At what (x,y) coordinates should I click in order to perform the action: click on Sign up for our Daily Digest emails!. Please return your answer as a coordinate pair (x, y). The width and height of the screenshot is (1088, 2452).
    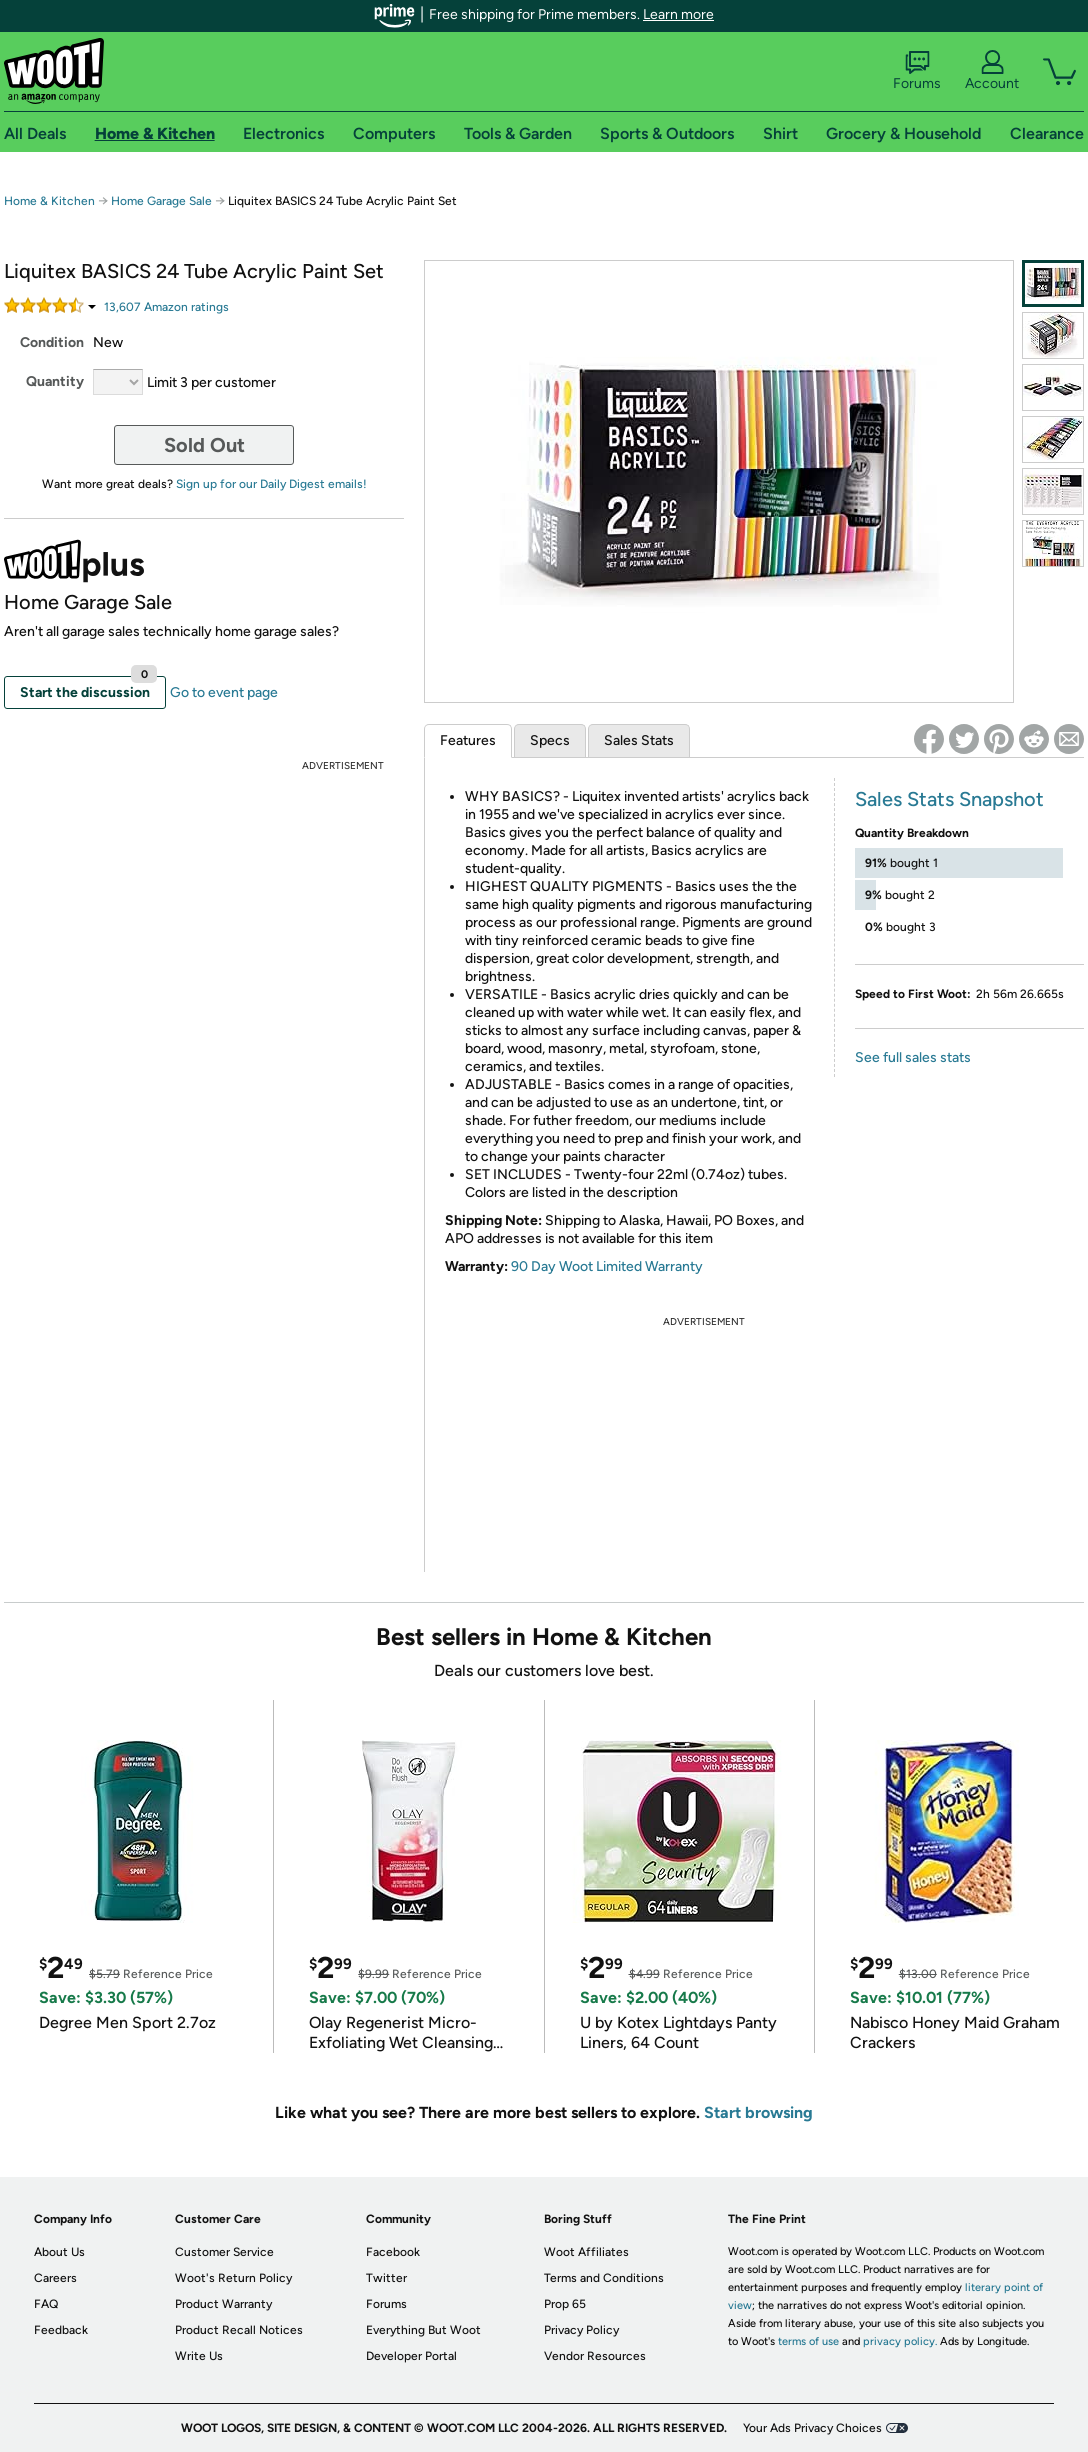
    Looking at the image, I should click on (271, 484).